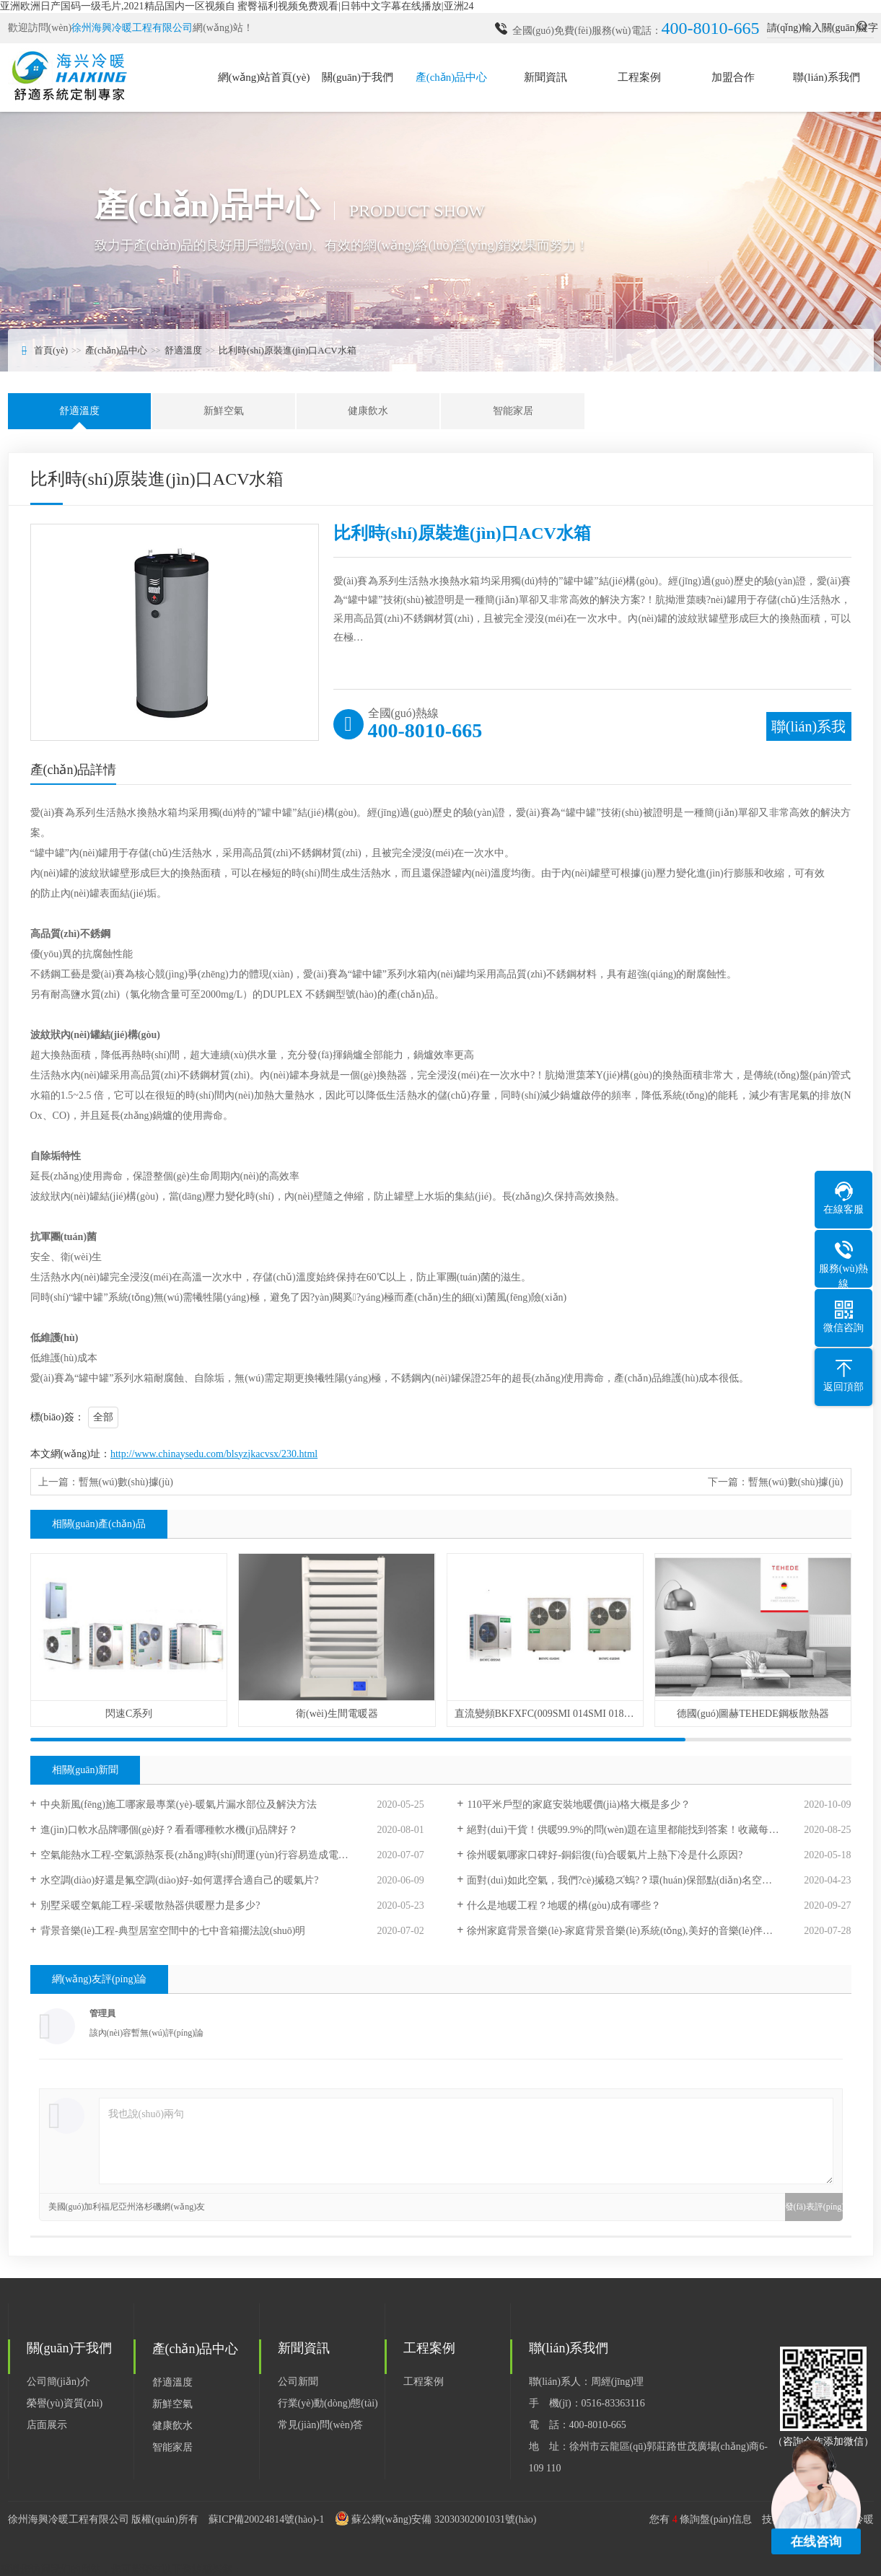  What do you see at coordinates (452, 77) in the screenshot?
I see `產(chǎn)品中心` at bounding box center [452, 77].